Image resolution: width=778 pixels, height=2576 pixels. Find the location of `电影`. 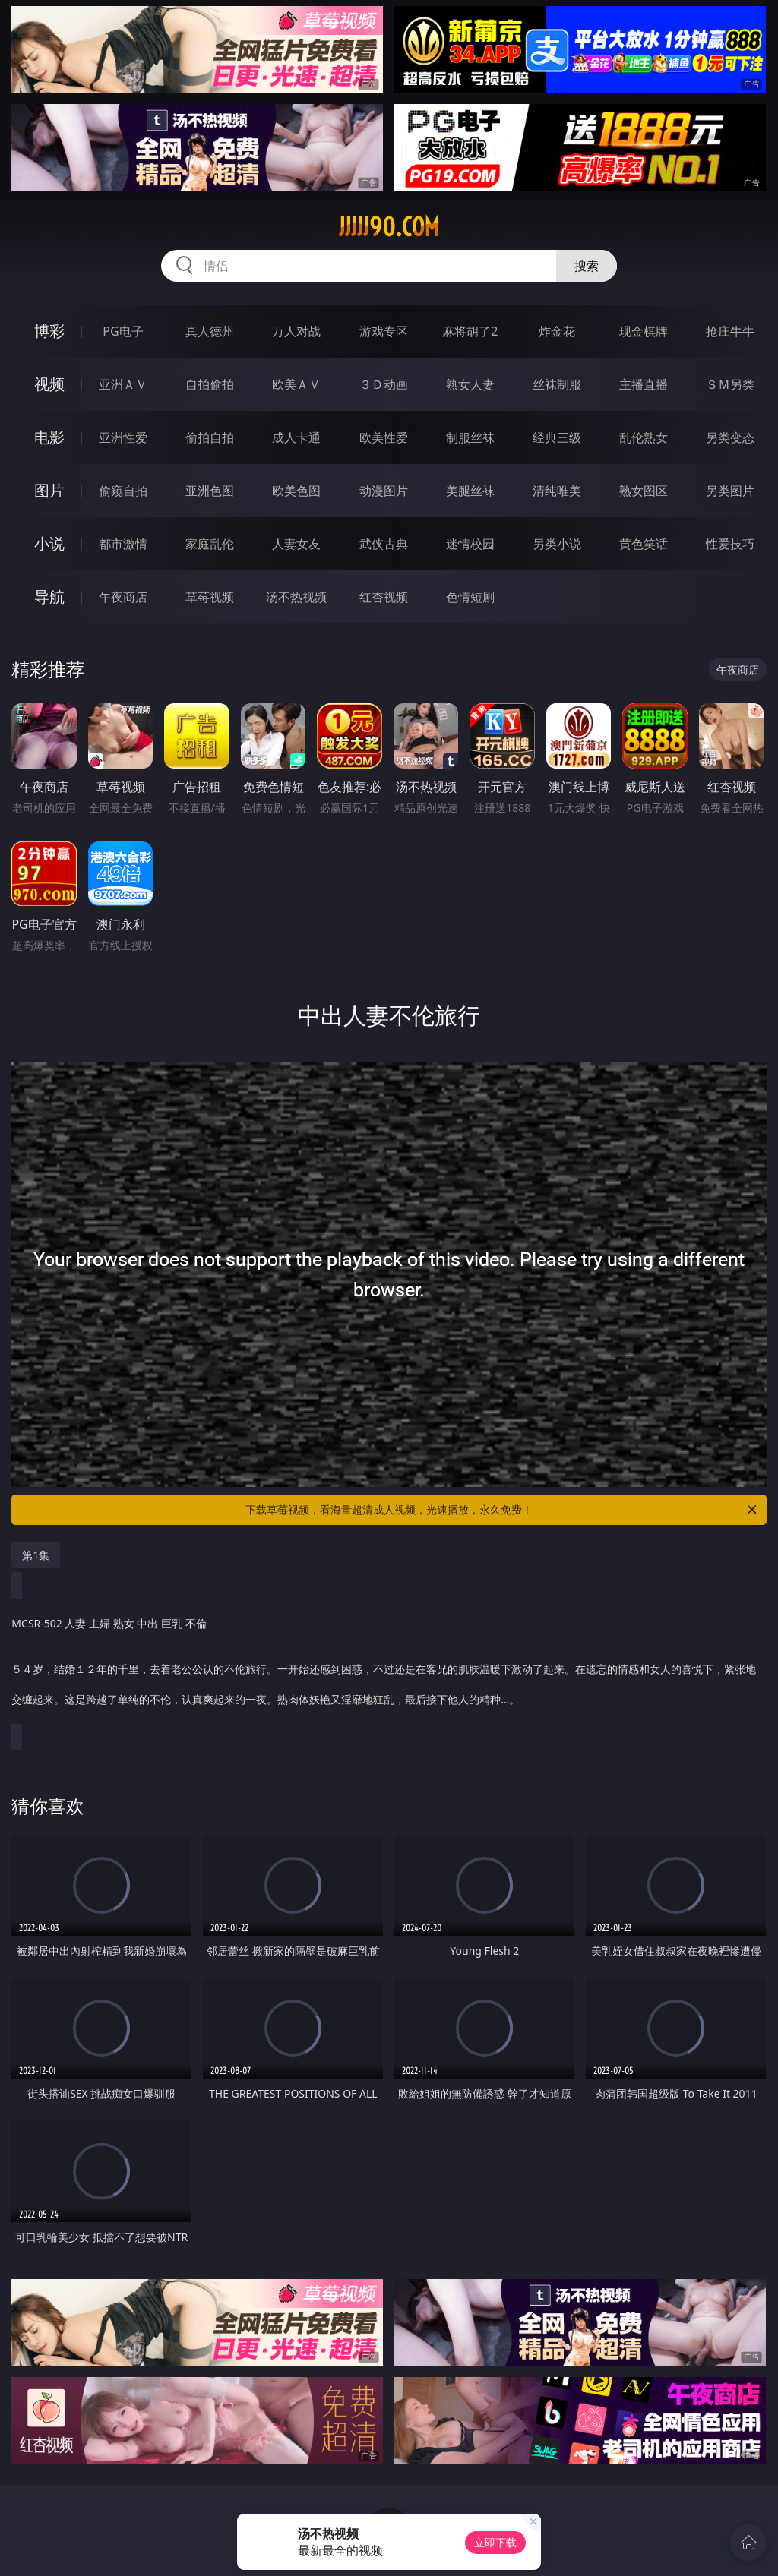

电影 is located at coordinates (49, 437).